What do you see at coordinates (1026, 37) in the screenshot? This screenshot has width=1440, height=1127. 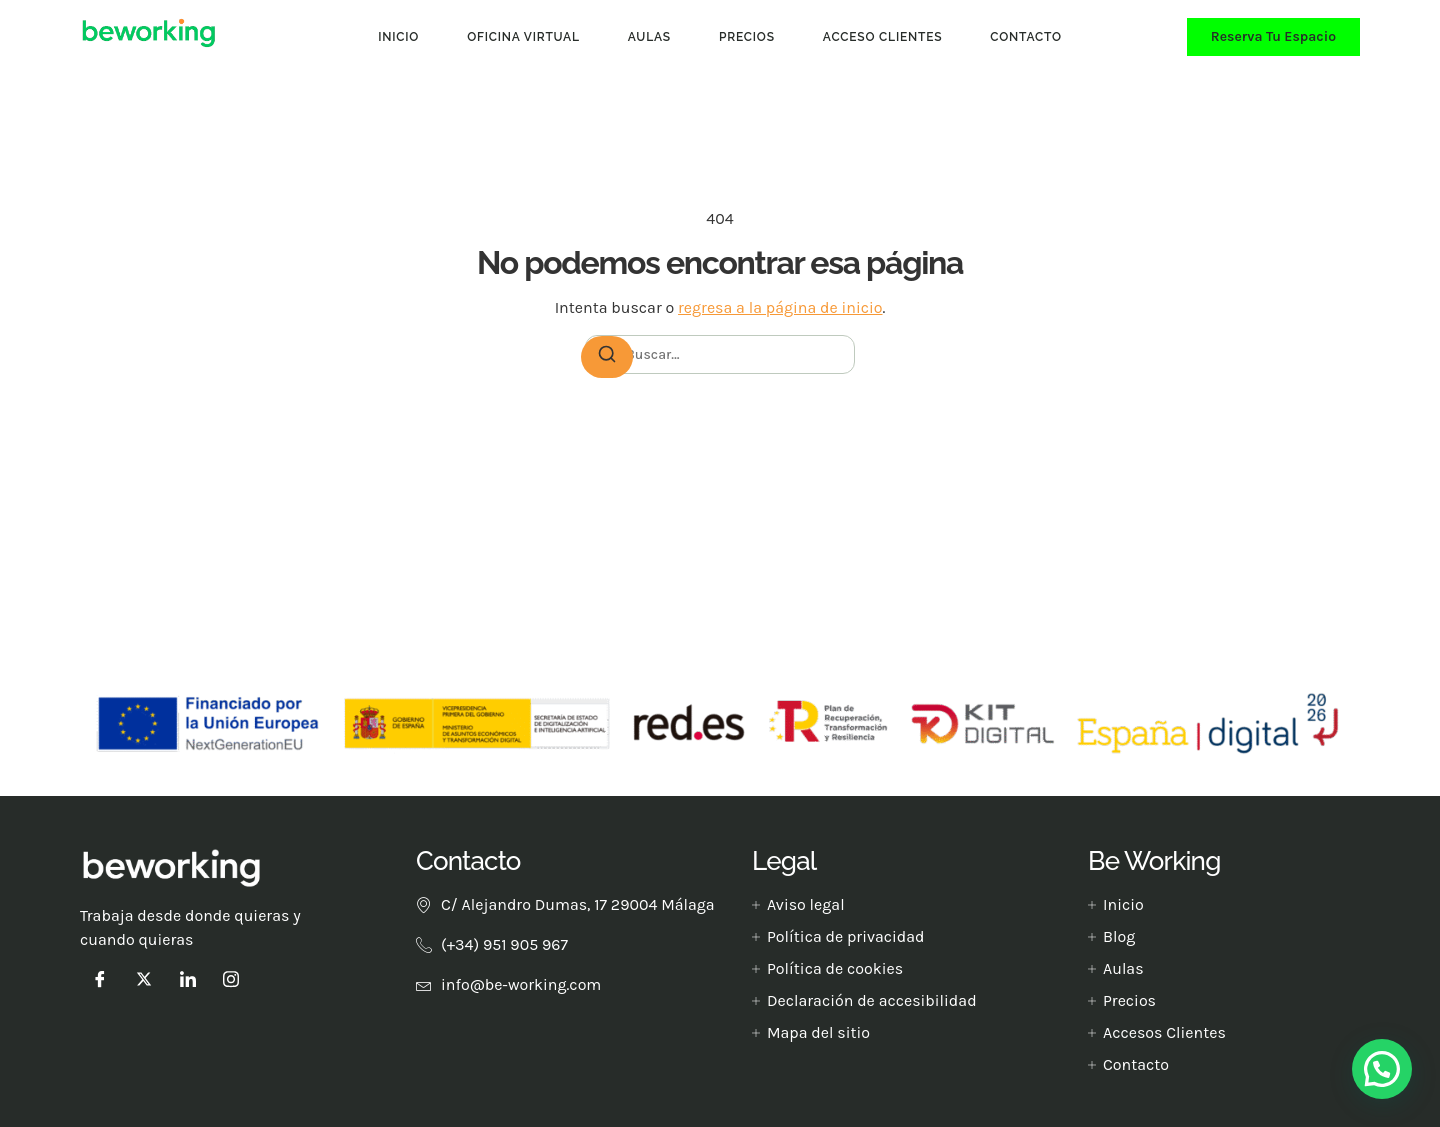 I see `Contacto` at bounding box center [1026, 37].